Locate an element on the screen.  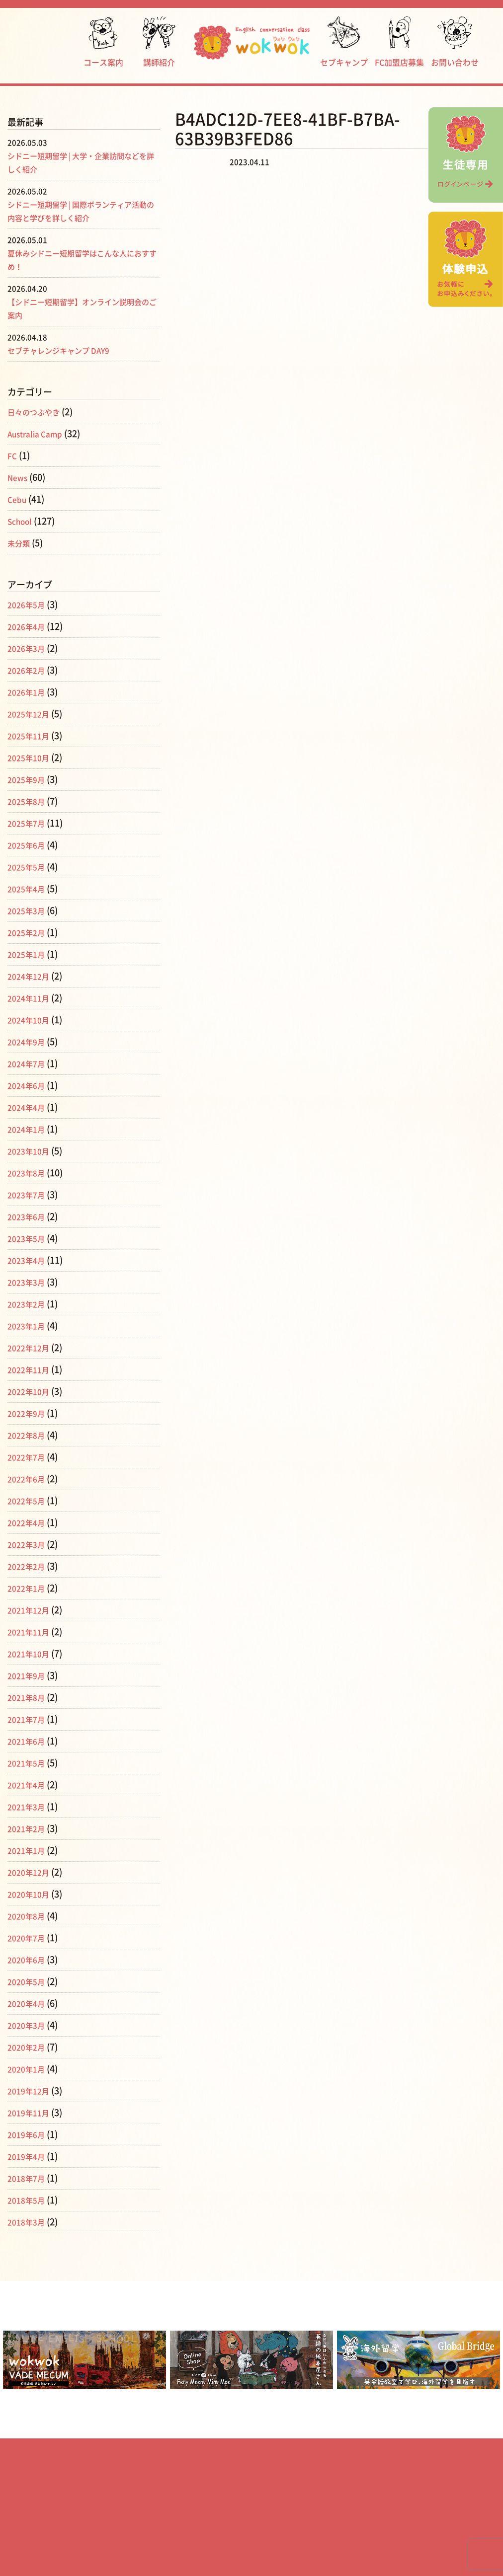
講師紹介 is located at coordinates (159, 41).